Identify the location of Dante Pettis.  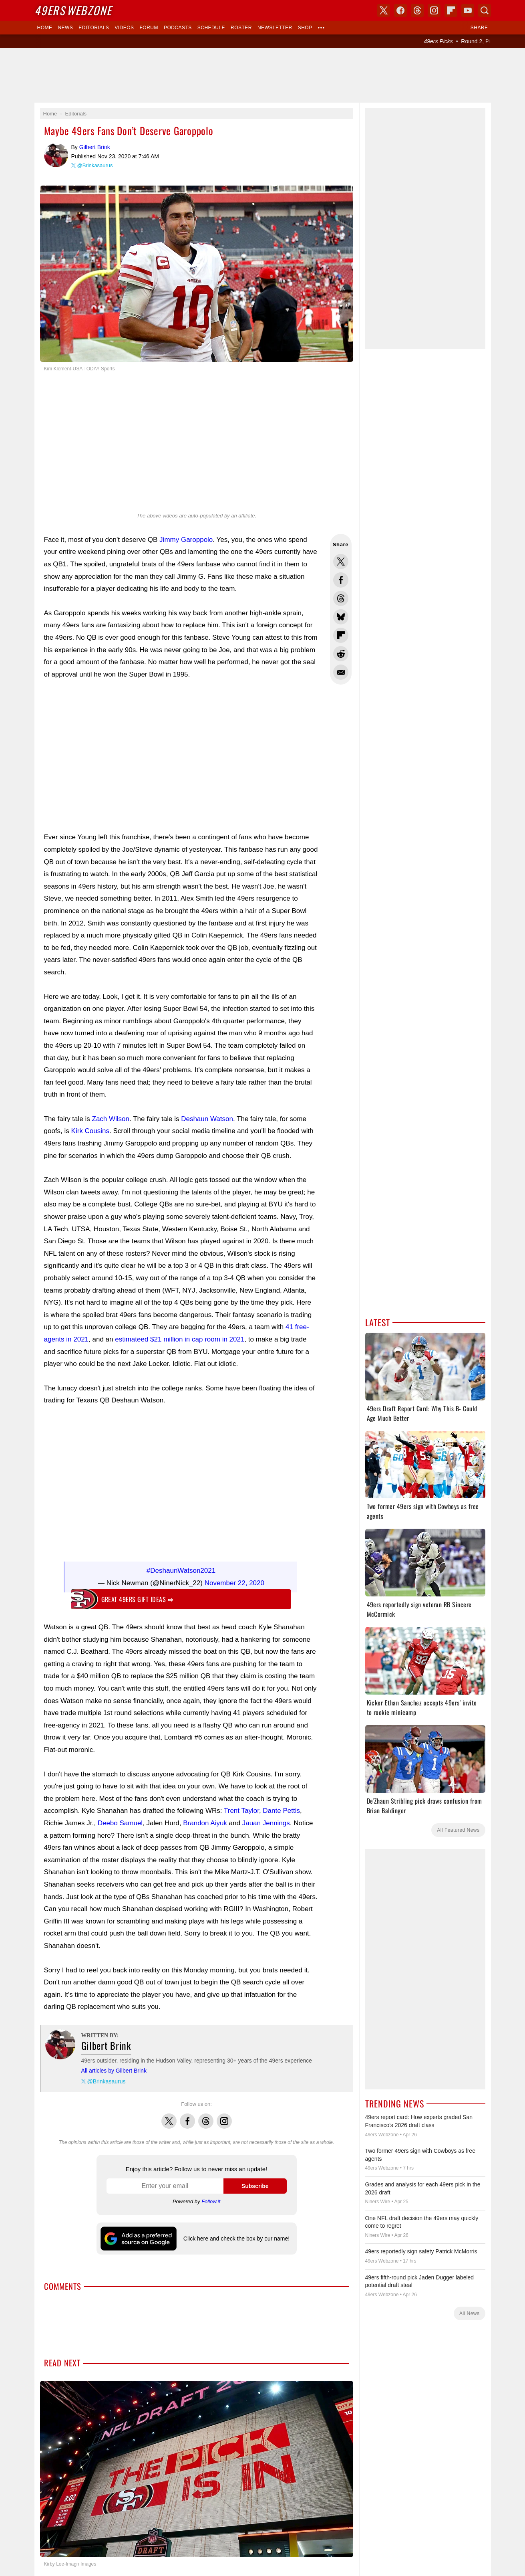
(281, 1806).